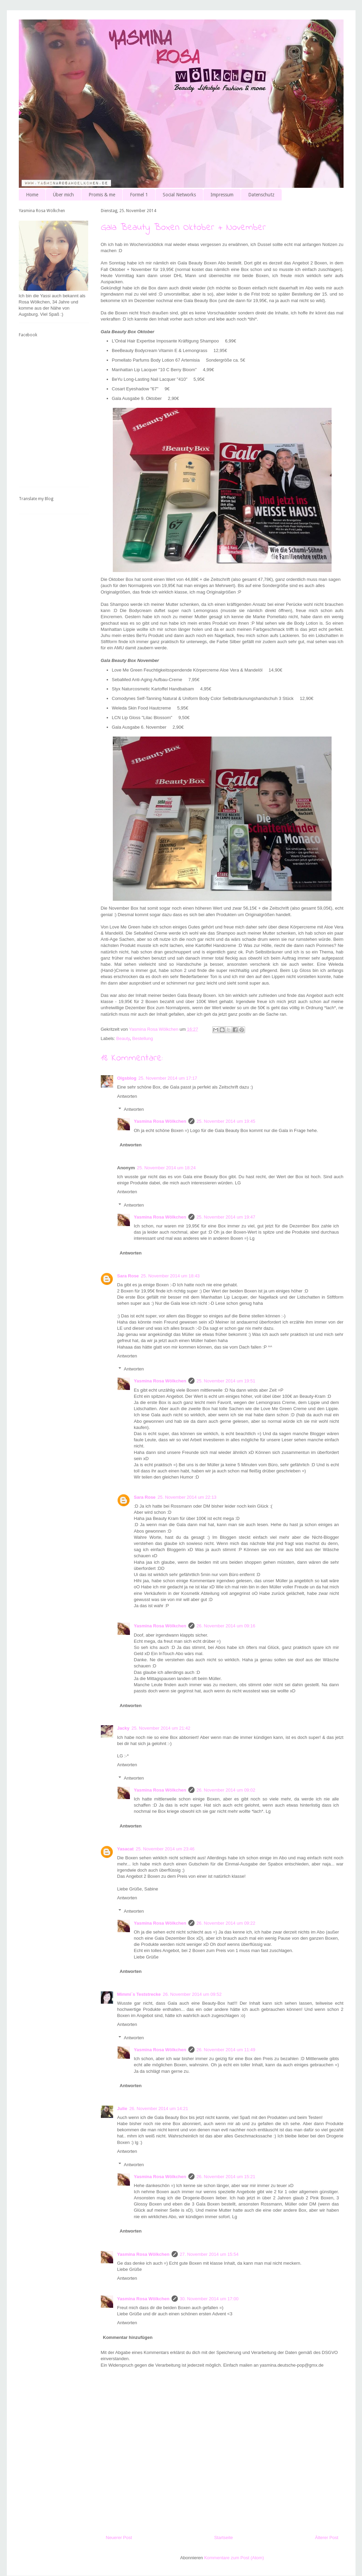  Describe the element at coordinates (122, 2108) in the screenshot. I see `Julie` at that location.